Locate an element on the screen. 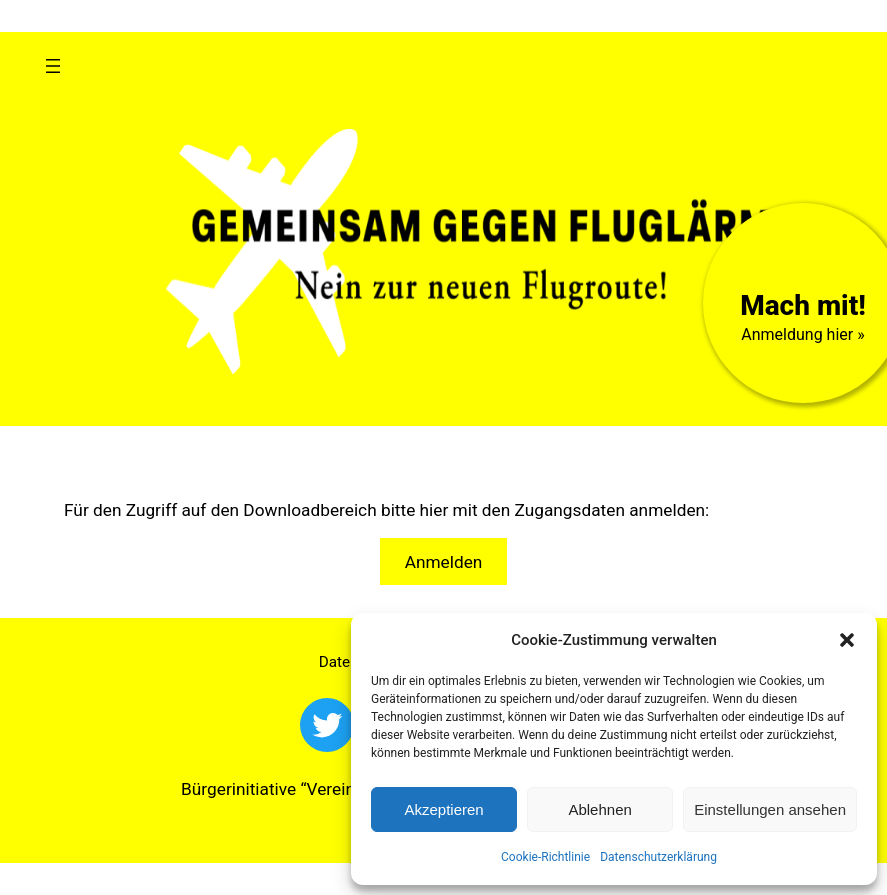  [Menü öffnen] is located at coordinates (53, 66).